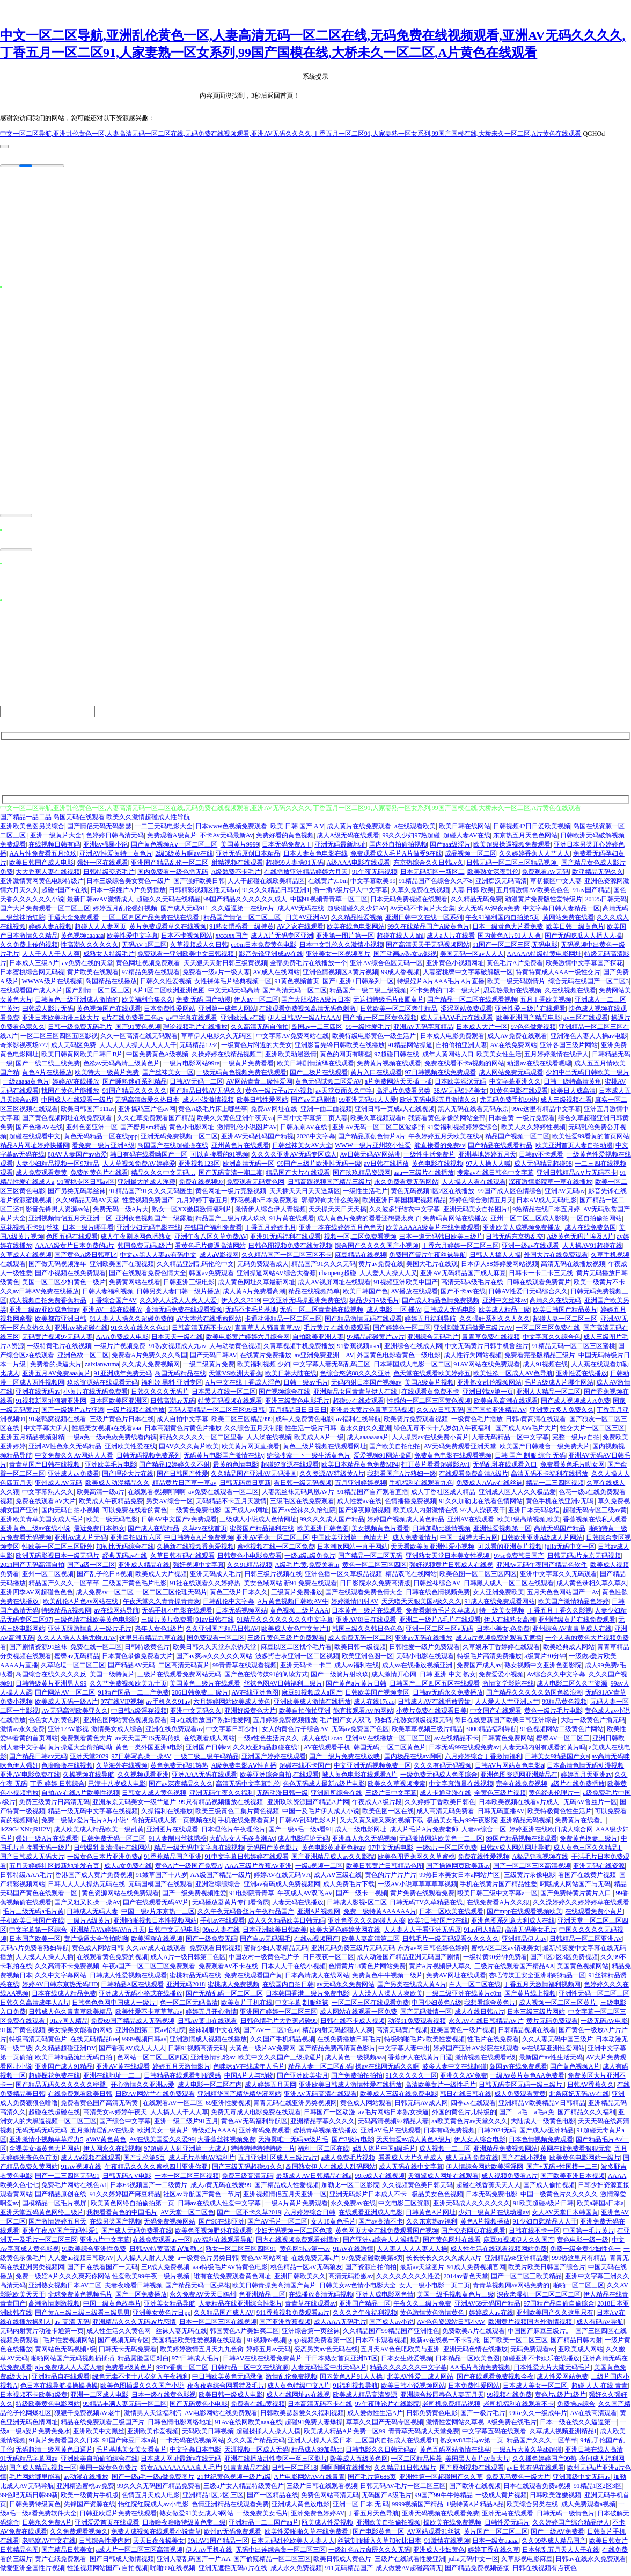 This screenshot has width=631, height=2576. Describe the element at coordinates (326, 1112) in the screenshot. I see `亚洲一曲二曲视频` at that location.